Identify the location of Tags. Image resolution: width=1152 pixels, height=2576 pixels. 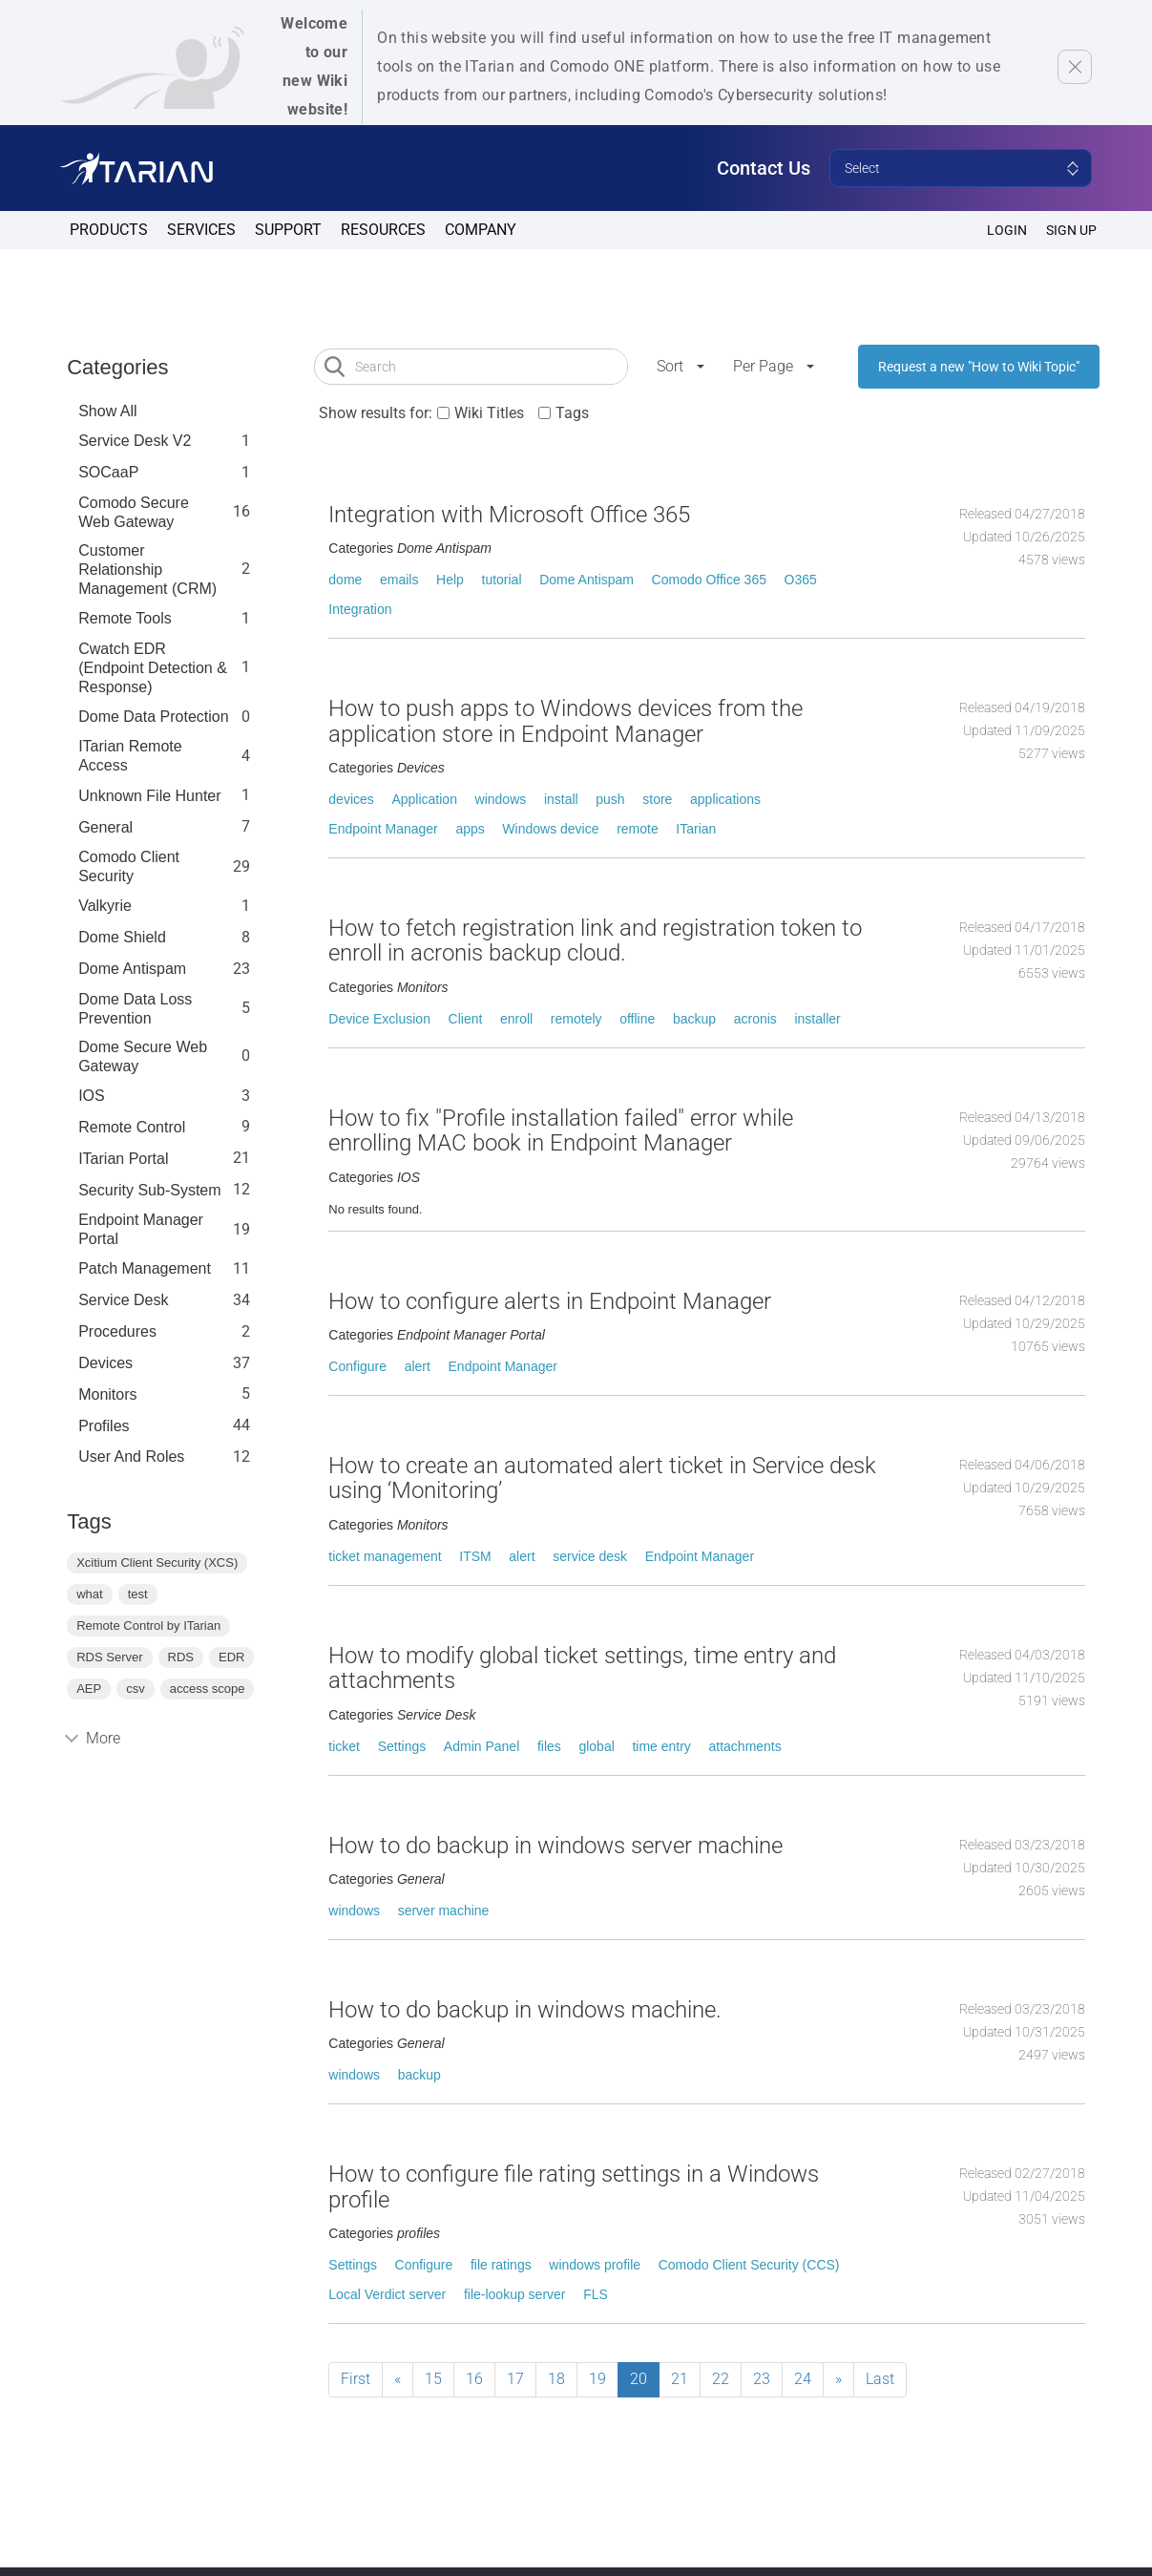
(572, 413).